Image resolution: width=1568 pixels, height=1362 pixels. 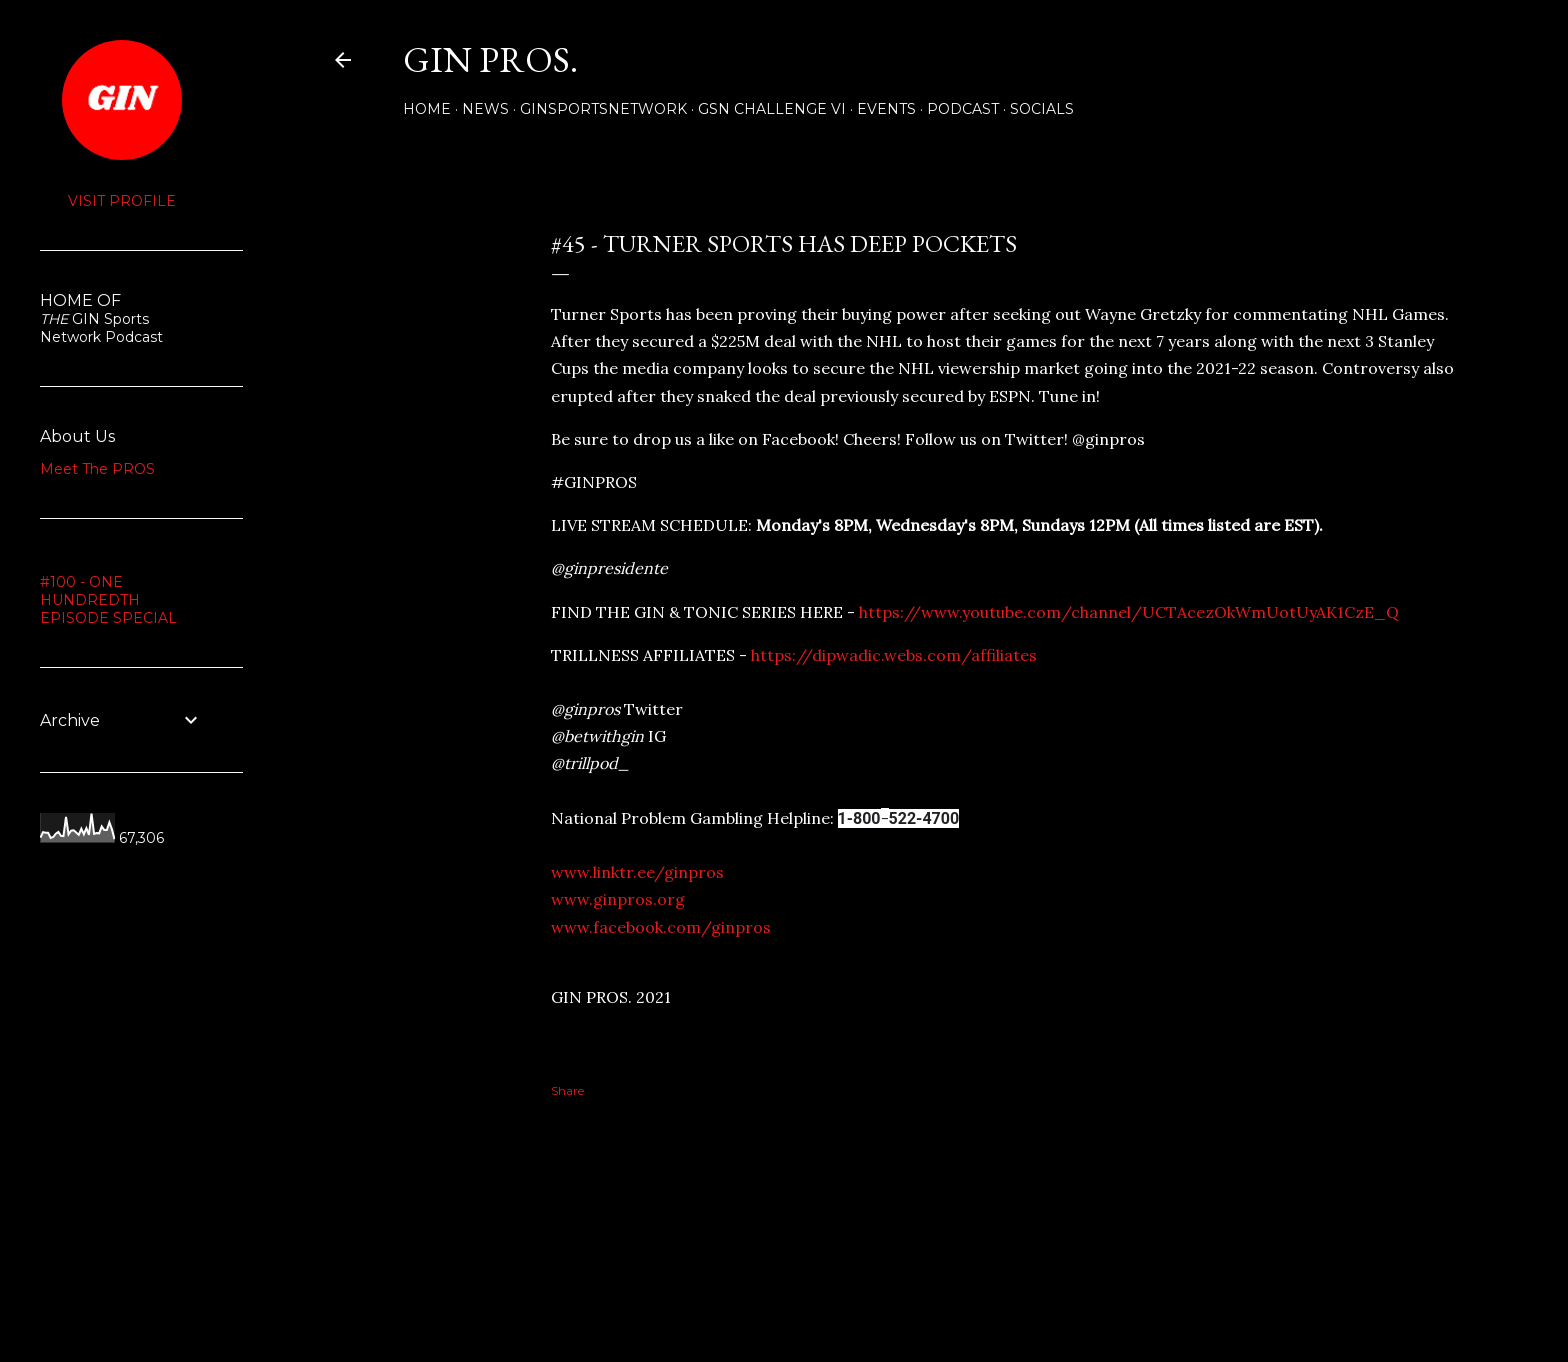 I want to click on Home, so click(x=427, y=109).